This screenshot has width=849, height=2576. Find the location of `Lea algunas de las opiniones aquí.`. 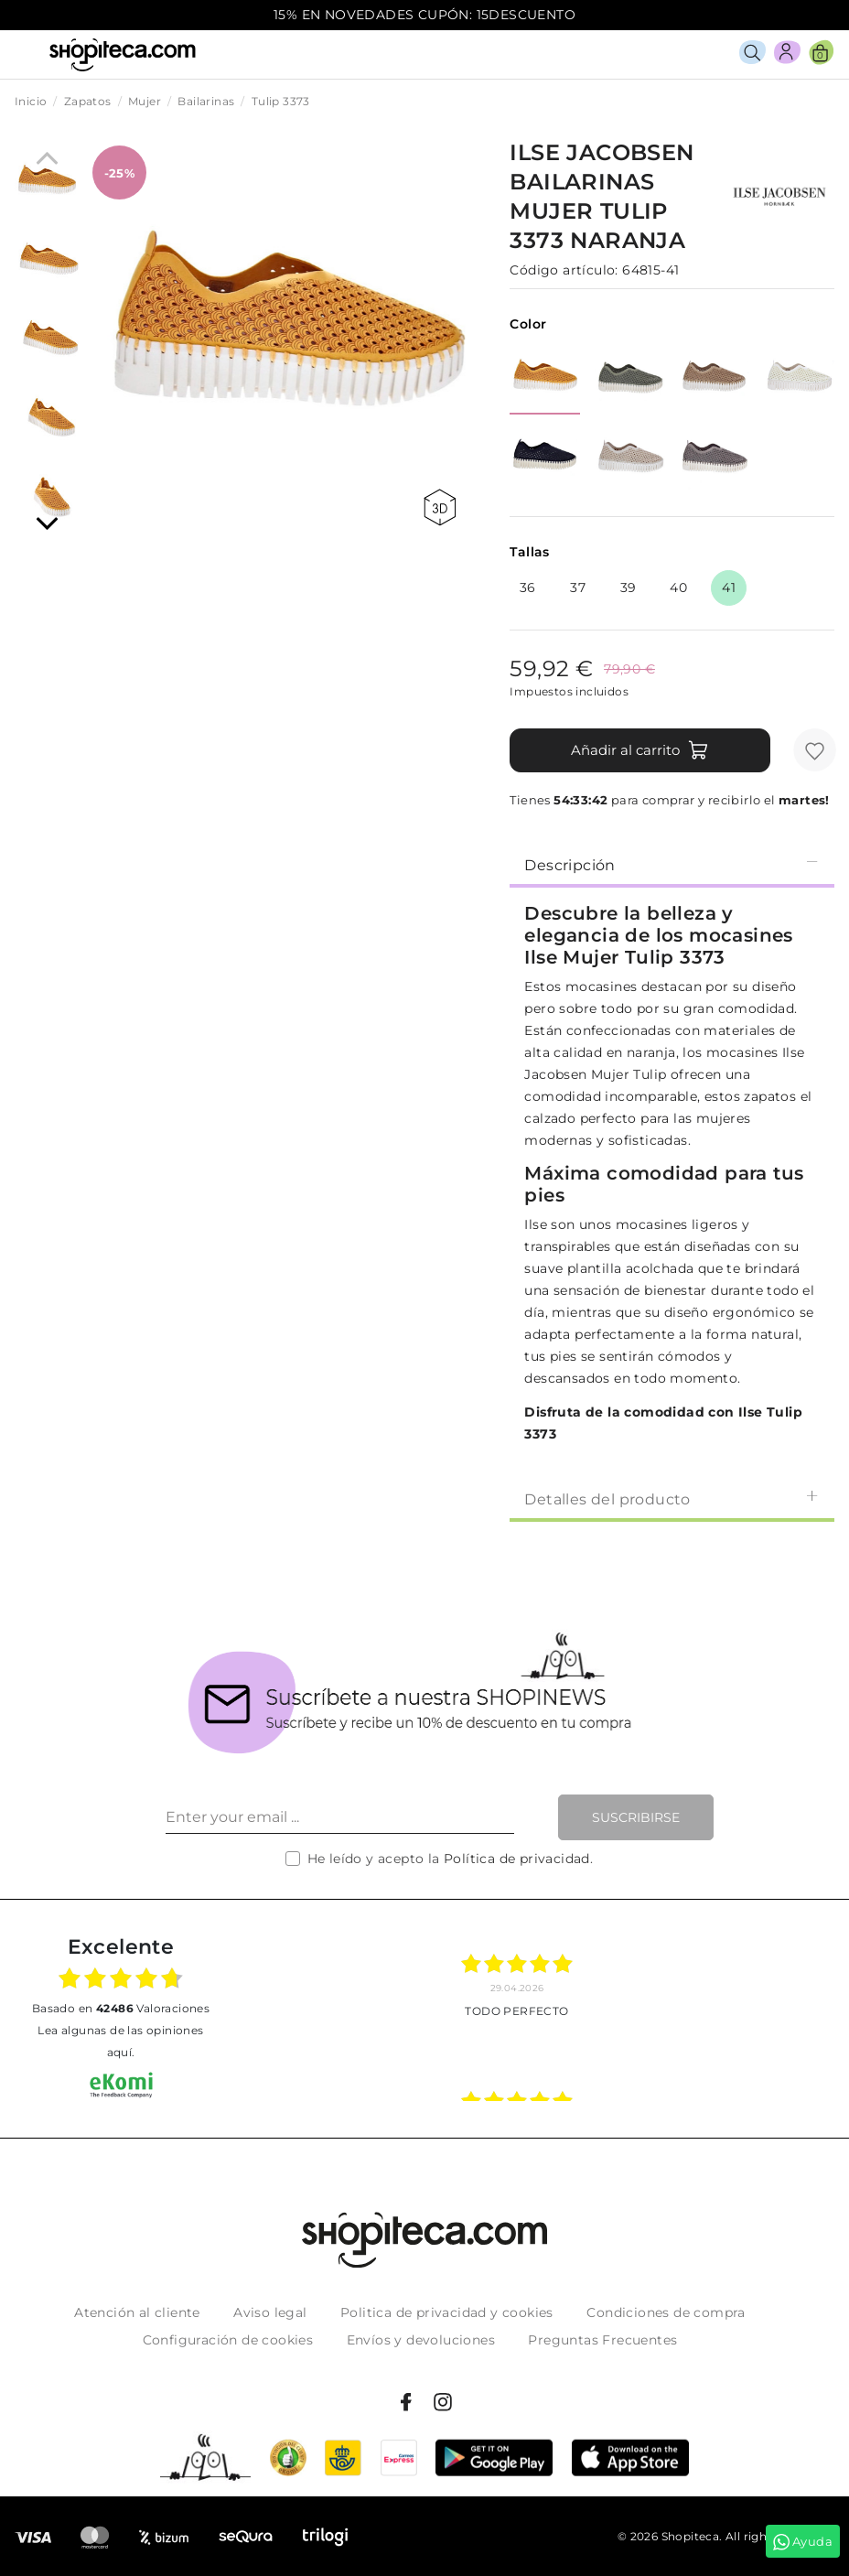

Lea algunas de las opiniones aquí. is located at coordinates (120, 2041).